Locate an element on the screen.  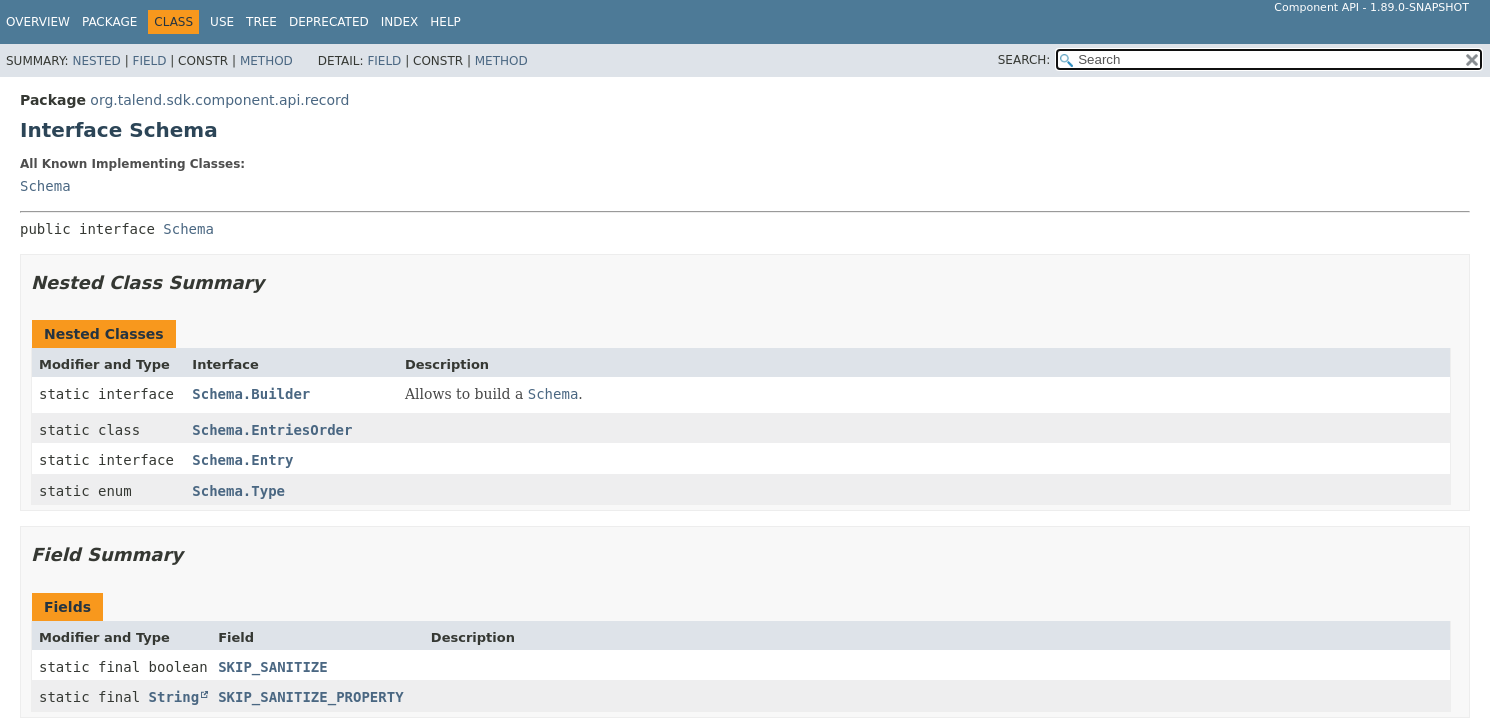
Schema.Entry is located at coordinates (242, 460).